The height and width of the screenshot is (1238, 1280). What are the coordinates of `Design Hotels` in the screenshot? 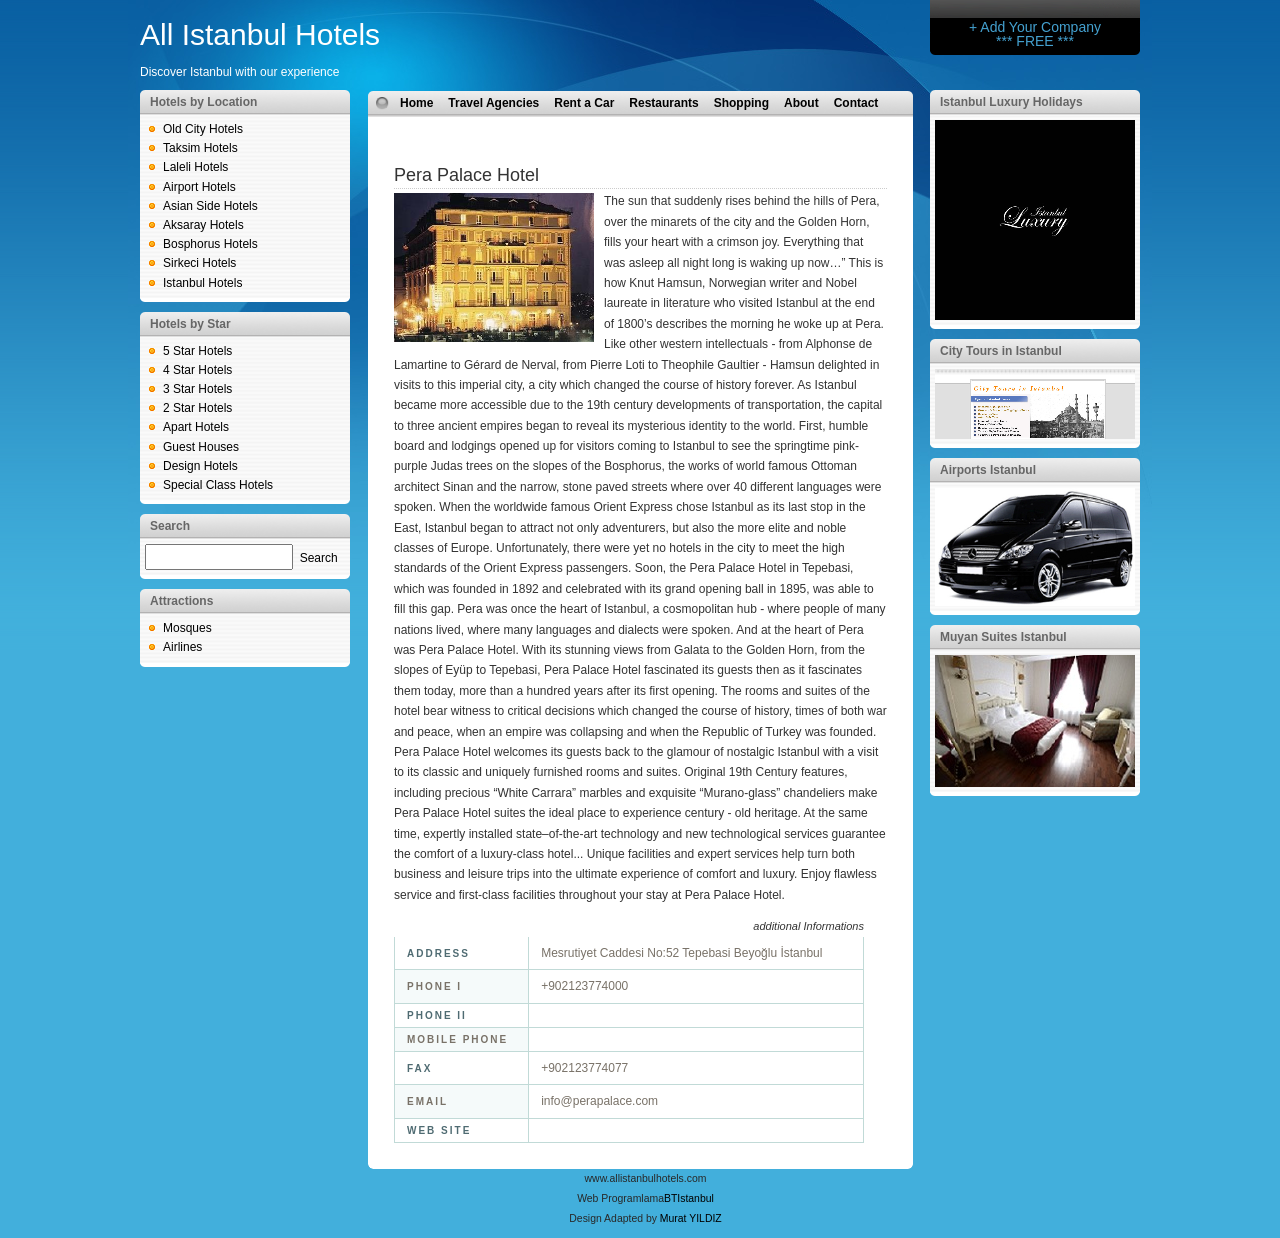 It's located at (200, 466).